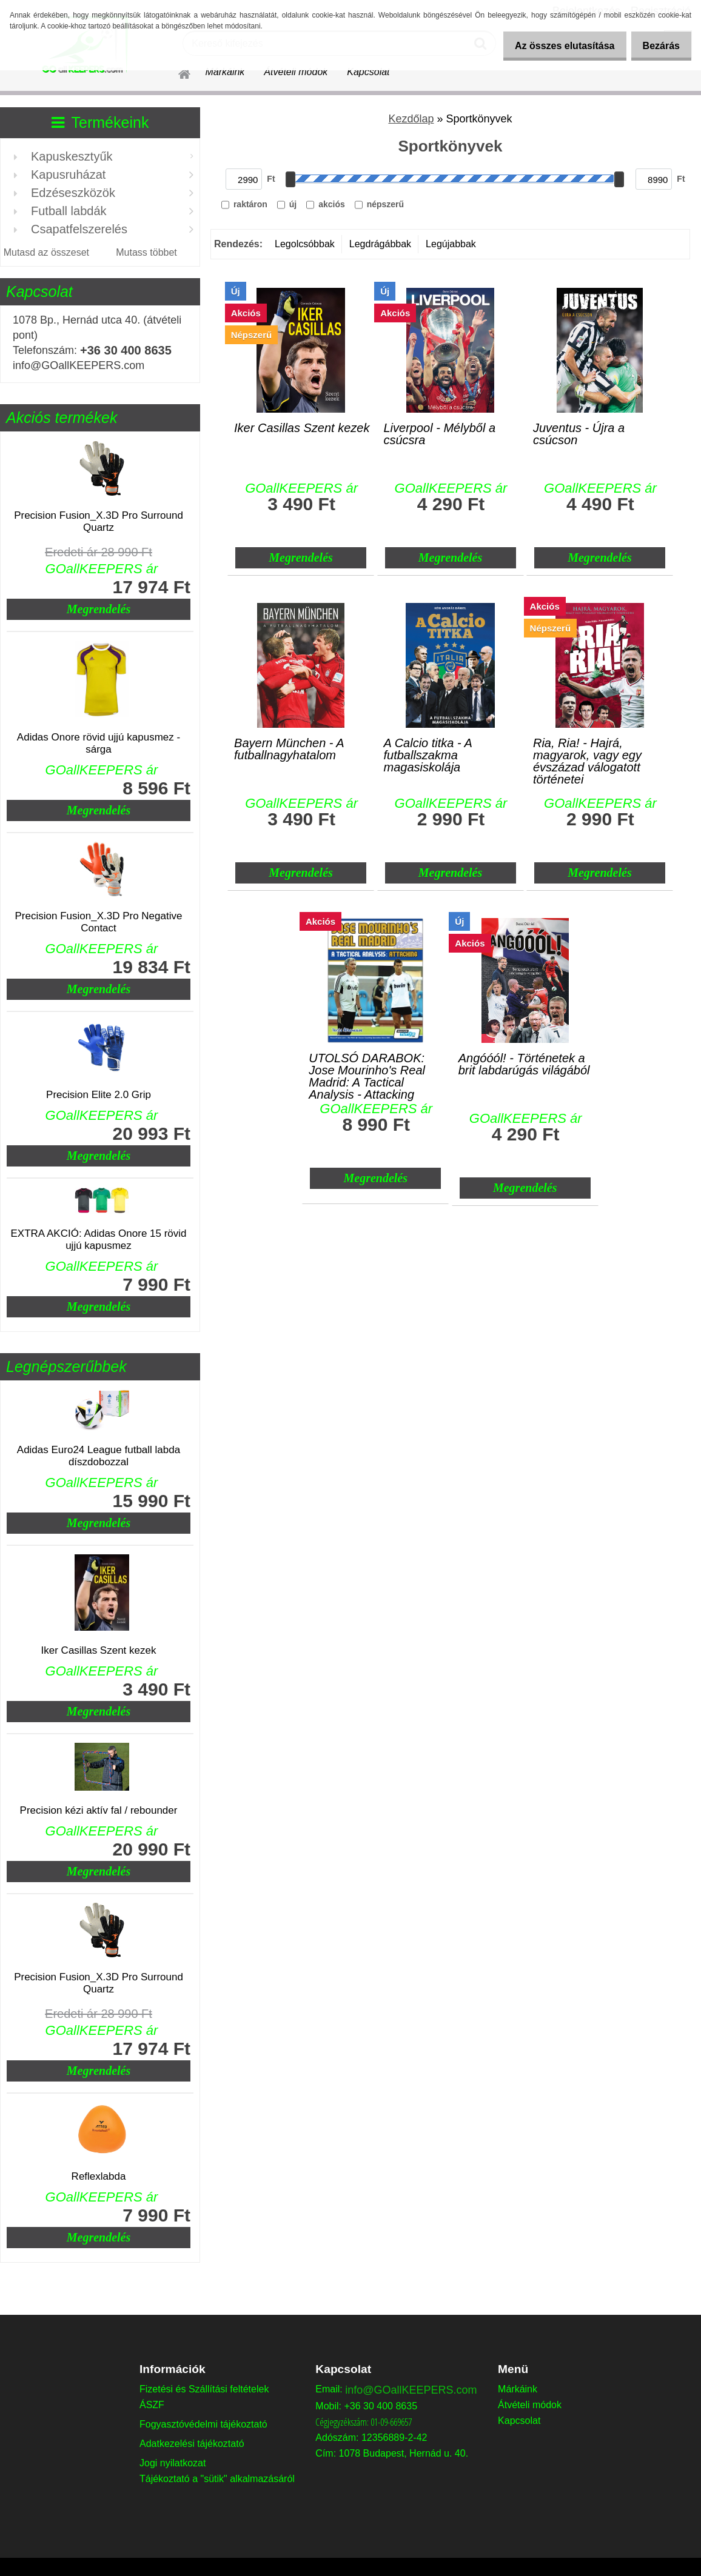 Image resolution: width=701 pixels, height=2576 pixels. Describe the element at coordinates (305, 244) in the screenshot. I see `Legolcsóbbak` at that location.